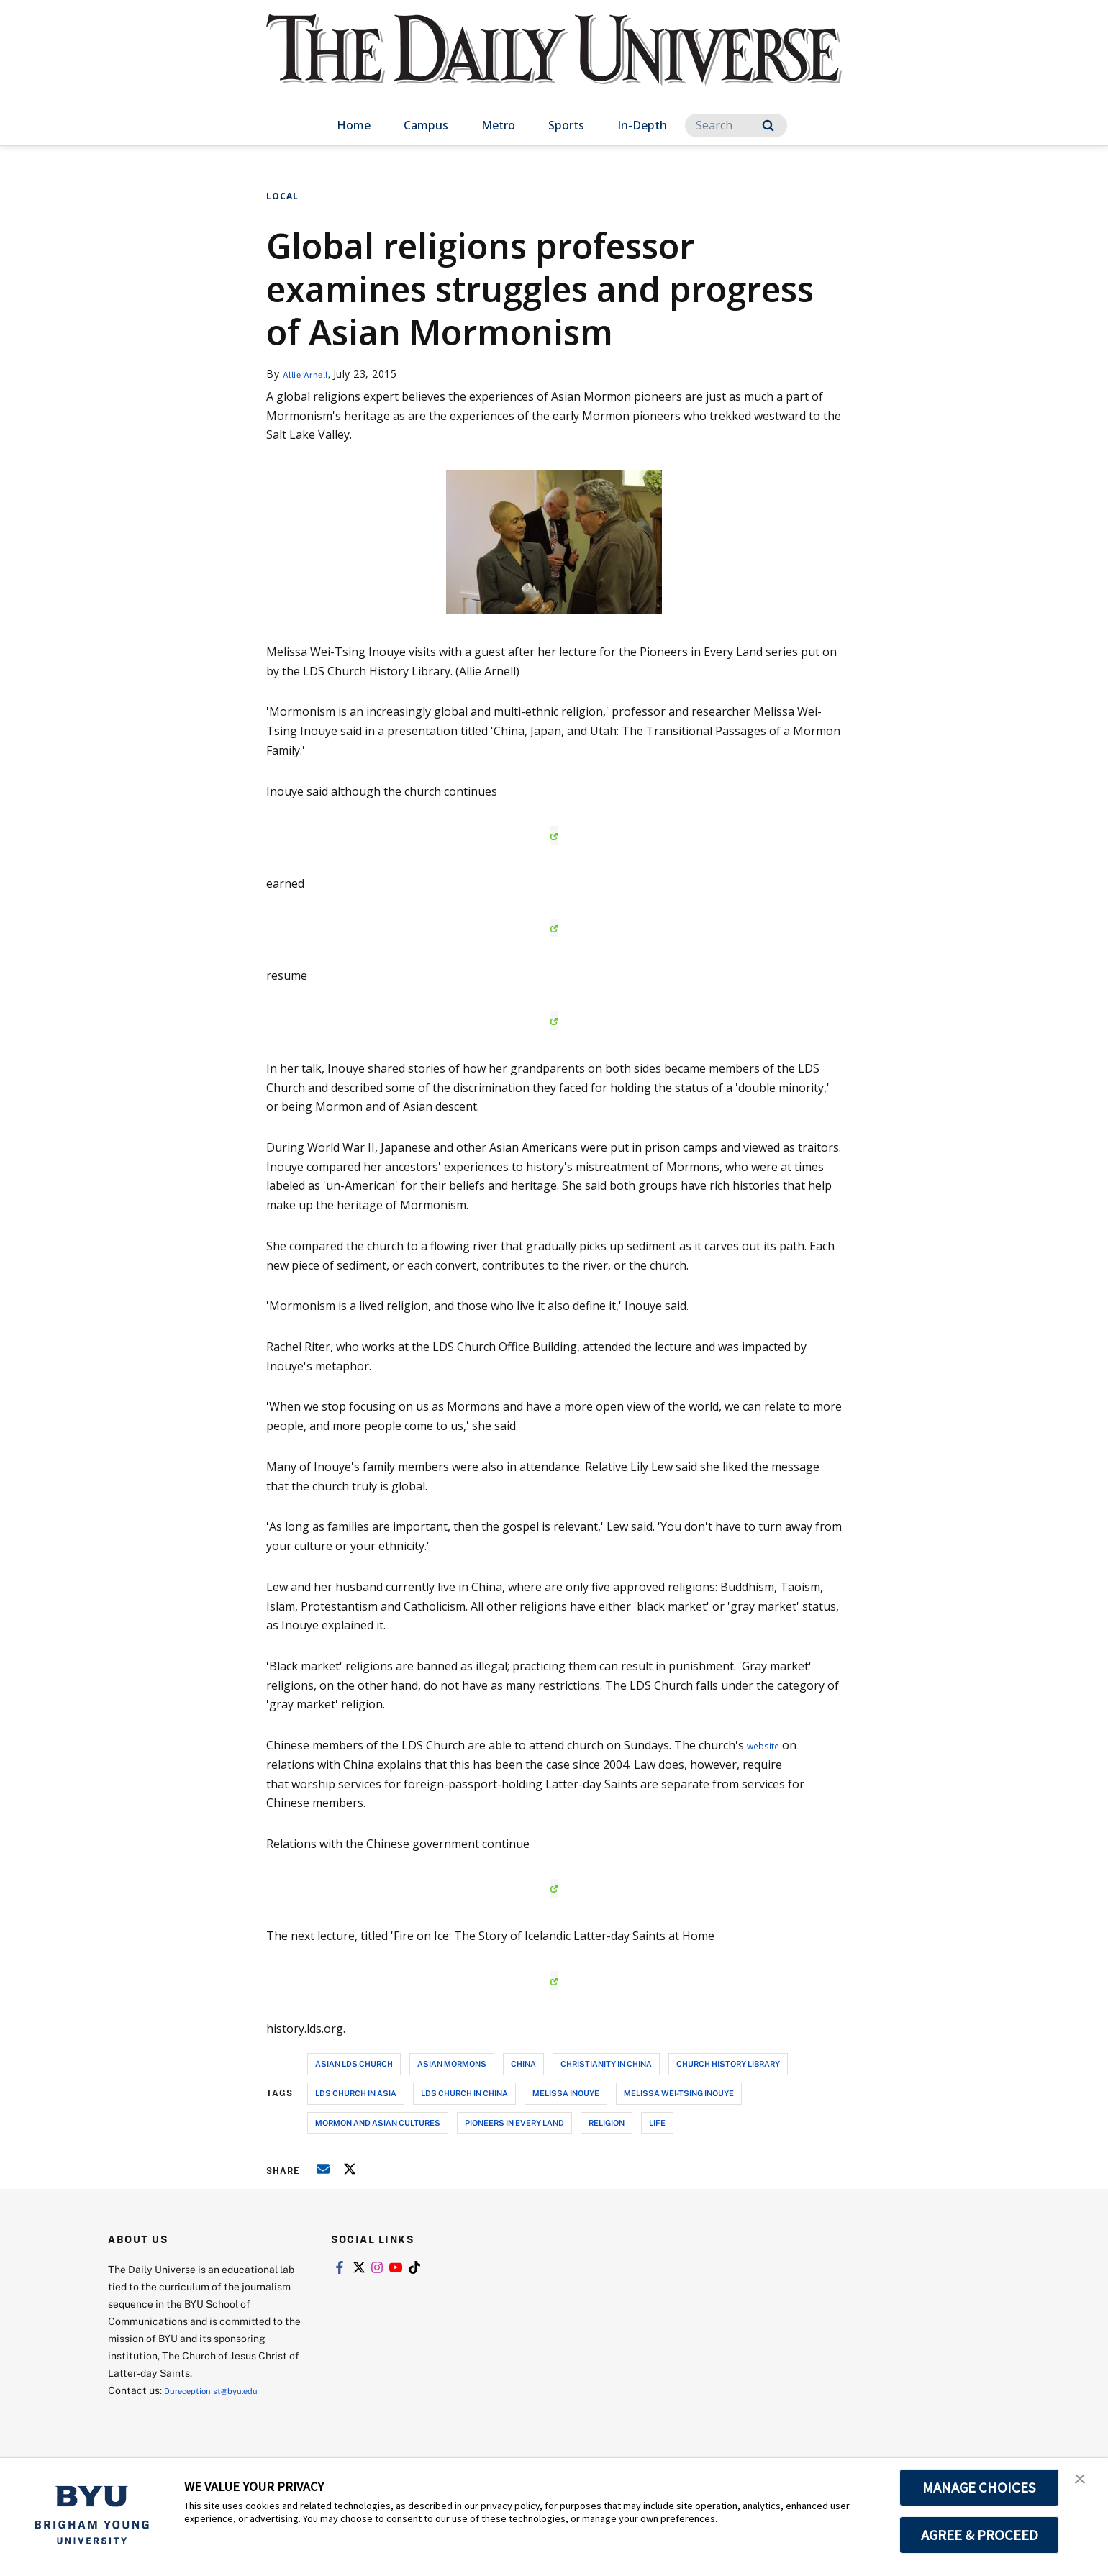  What do you see at coordinates (768, 1745) in the screenshot?
I see `website` at bounding box center [768, 1745].